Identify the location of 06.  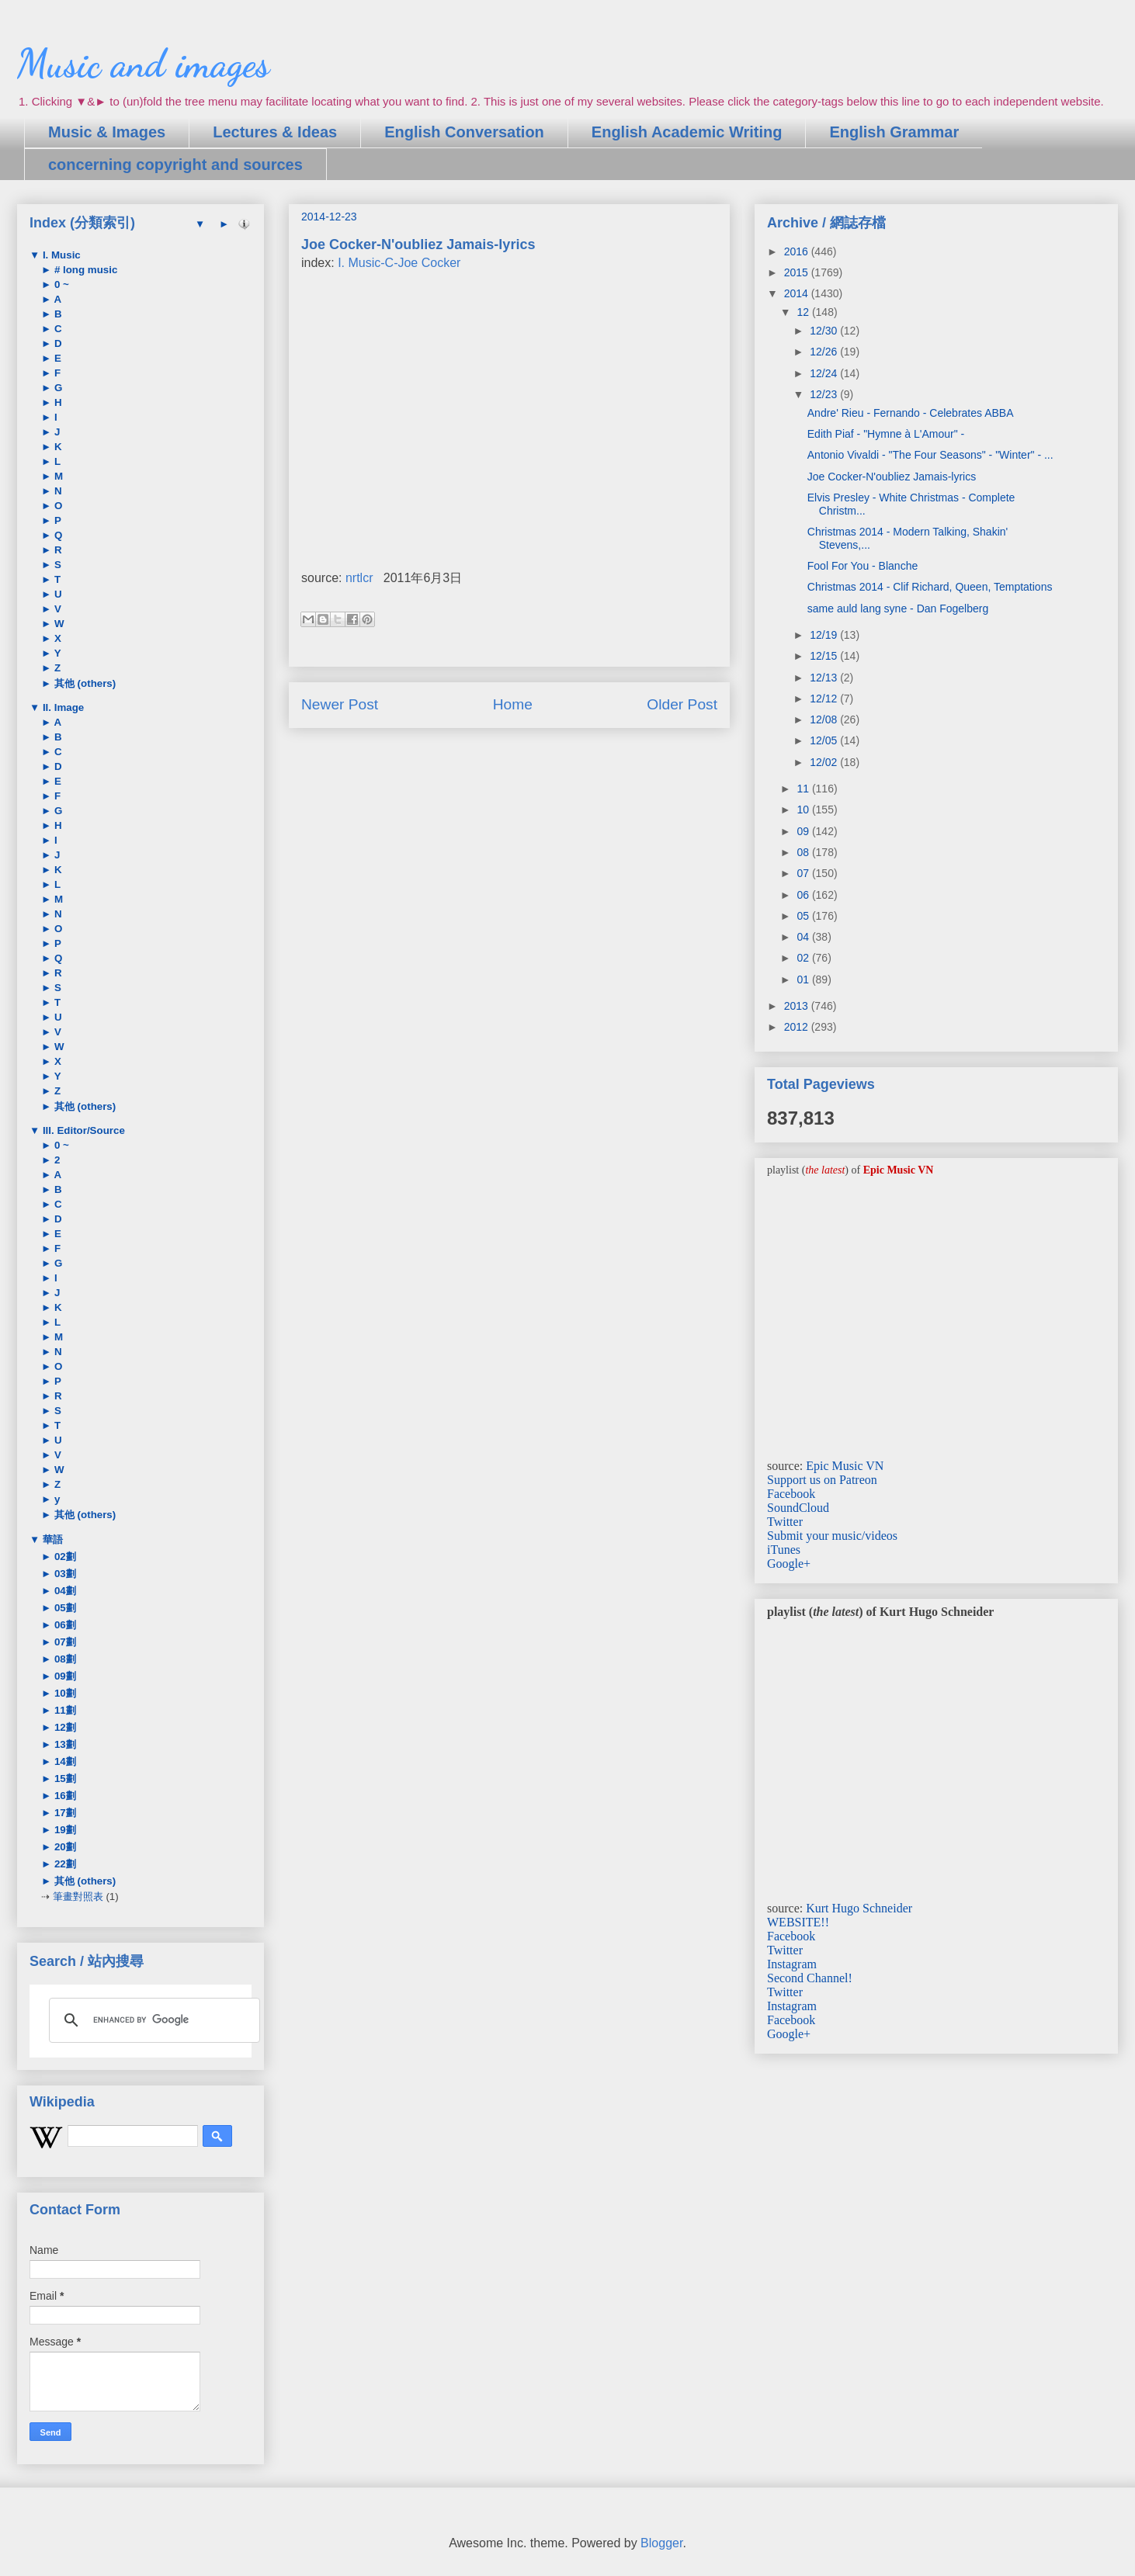
(804, 895).